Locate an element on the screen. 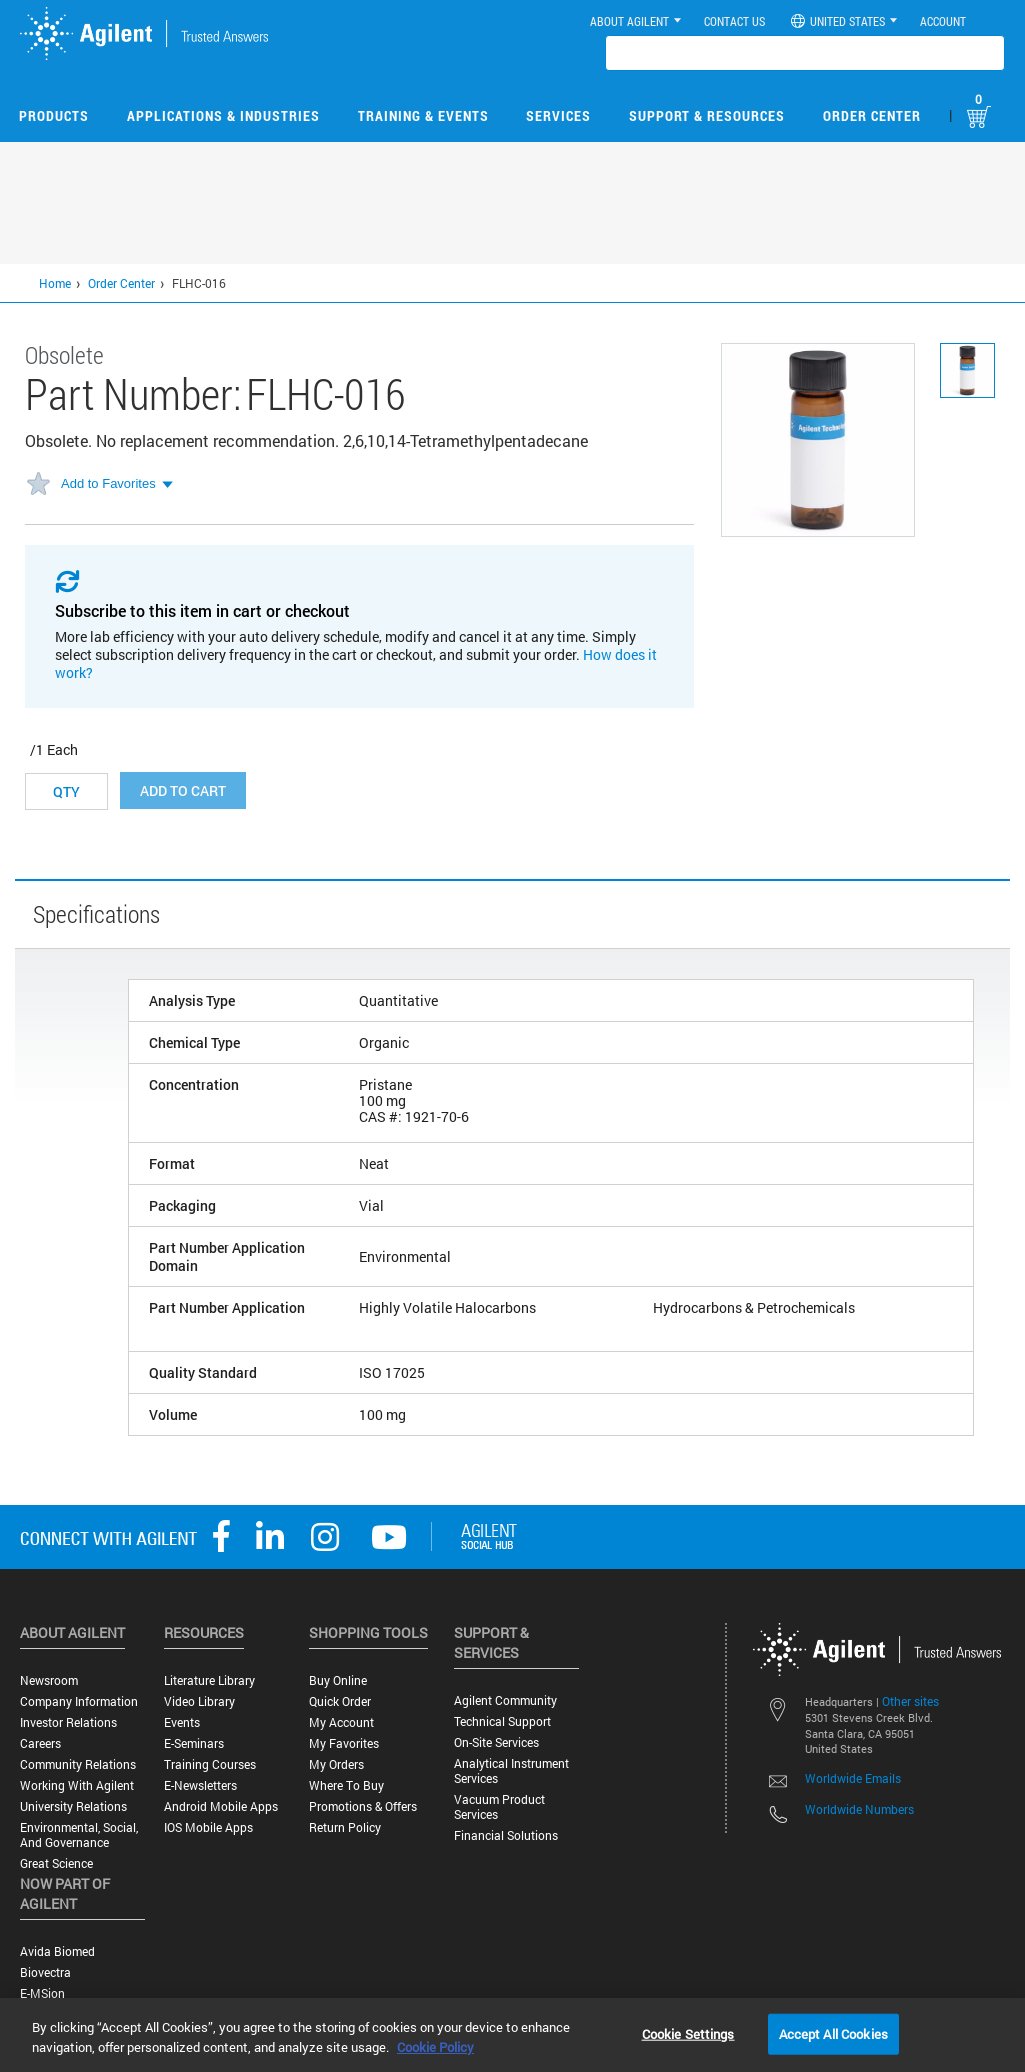 The image size is (1025, 2072). iOS Mobile Apps is located at coordinates (208, 1827).